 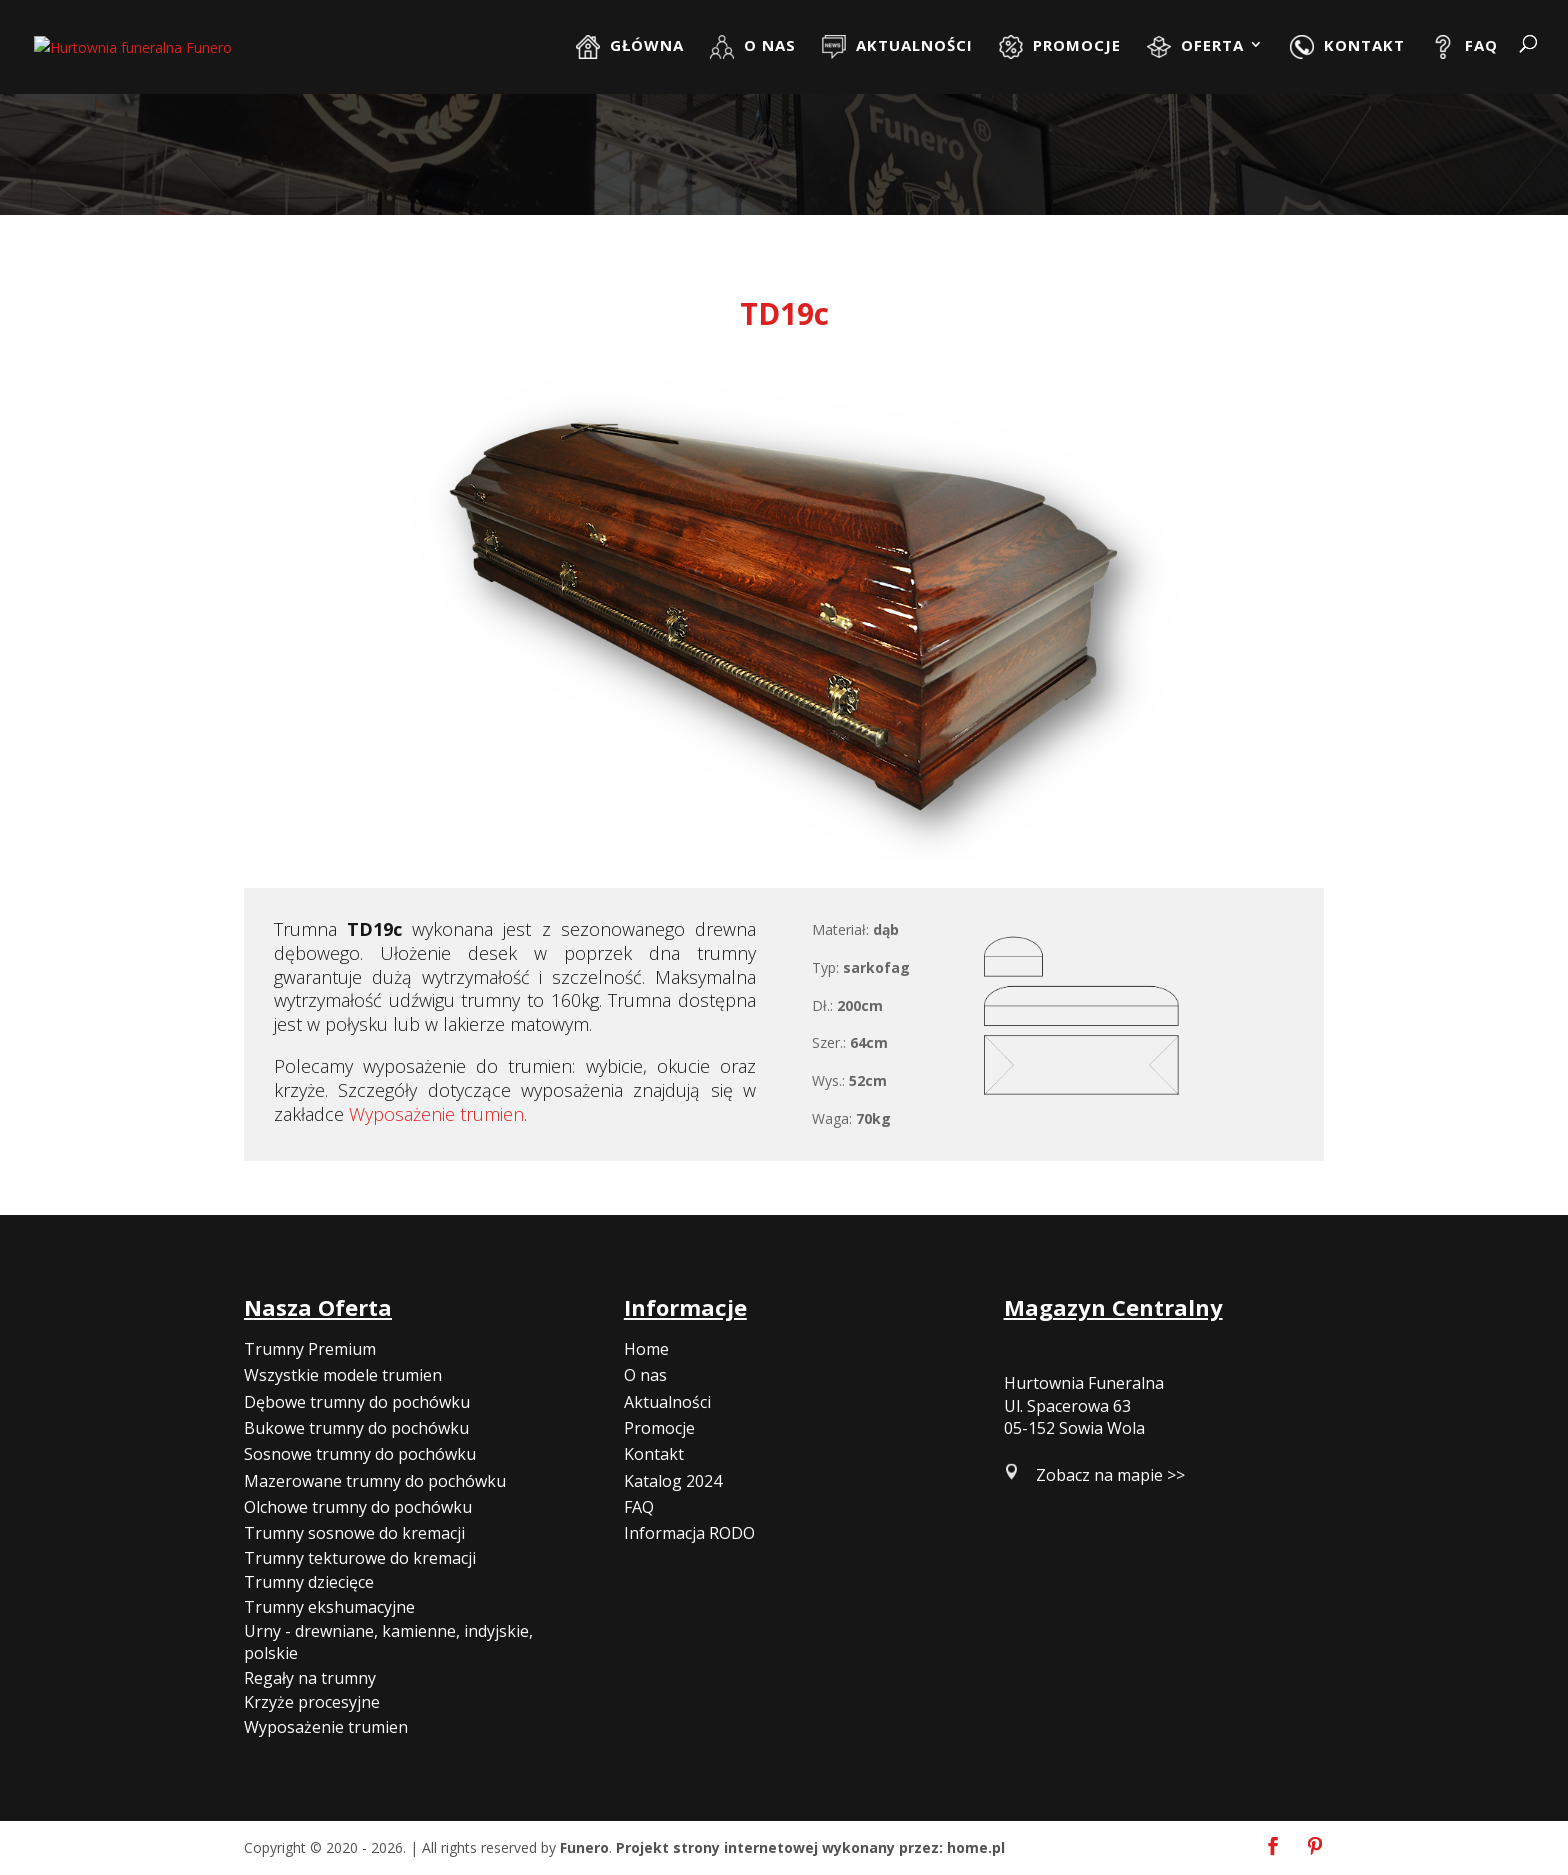 What do you see at coordinates (810, 1847) in the screenshot?
I see `Projekt strony internetowej wykonany przez: home.pl` at bounding box center [810, 1847].